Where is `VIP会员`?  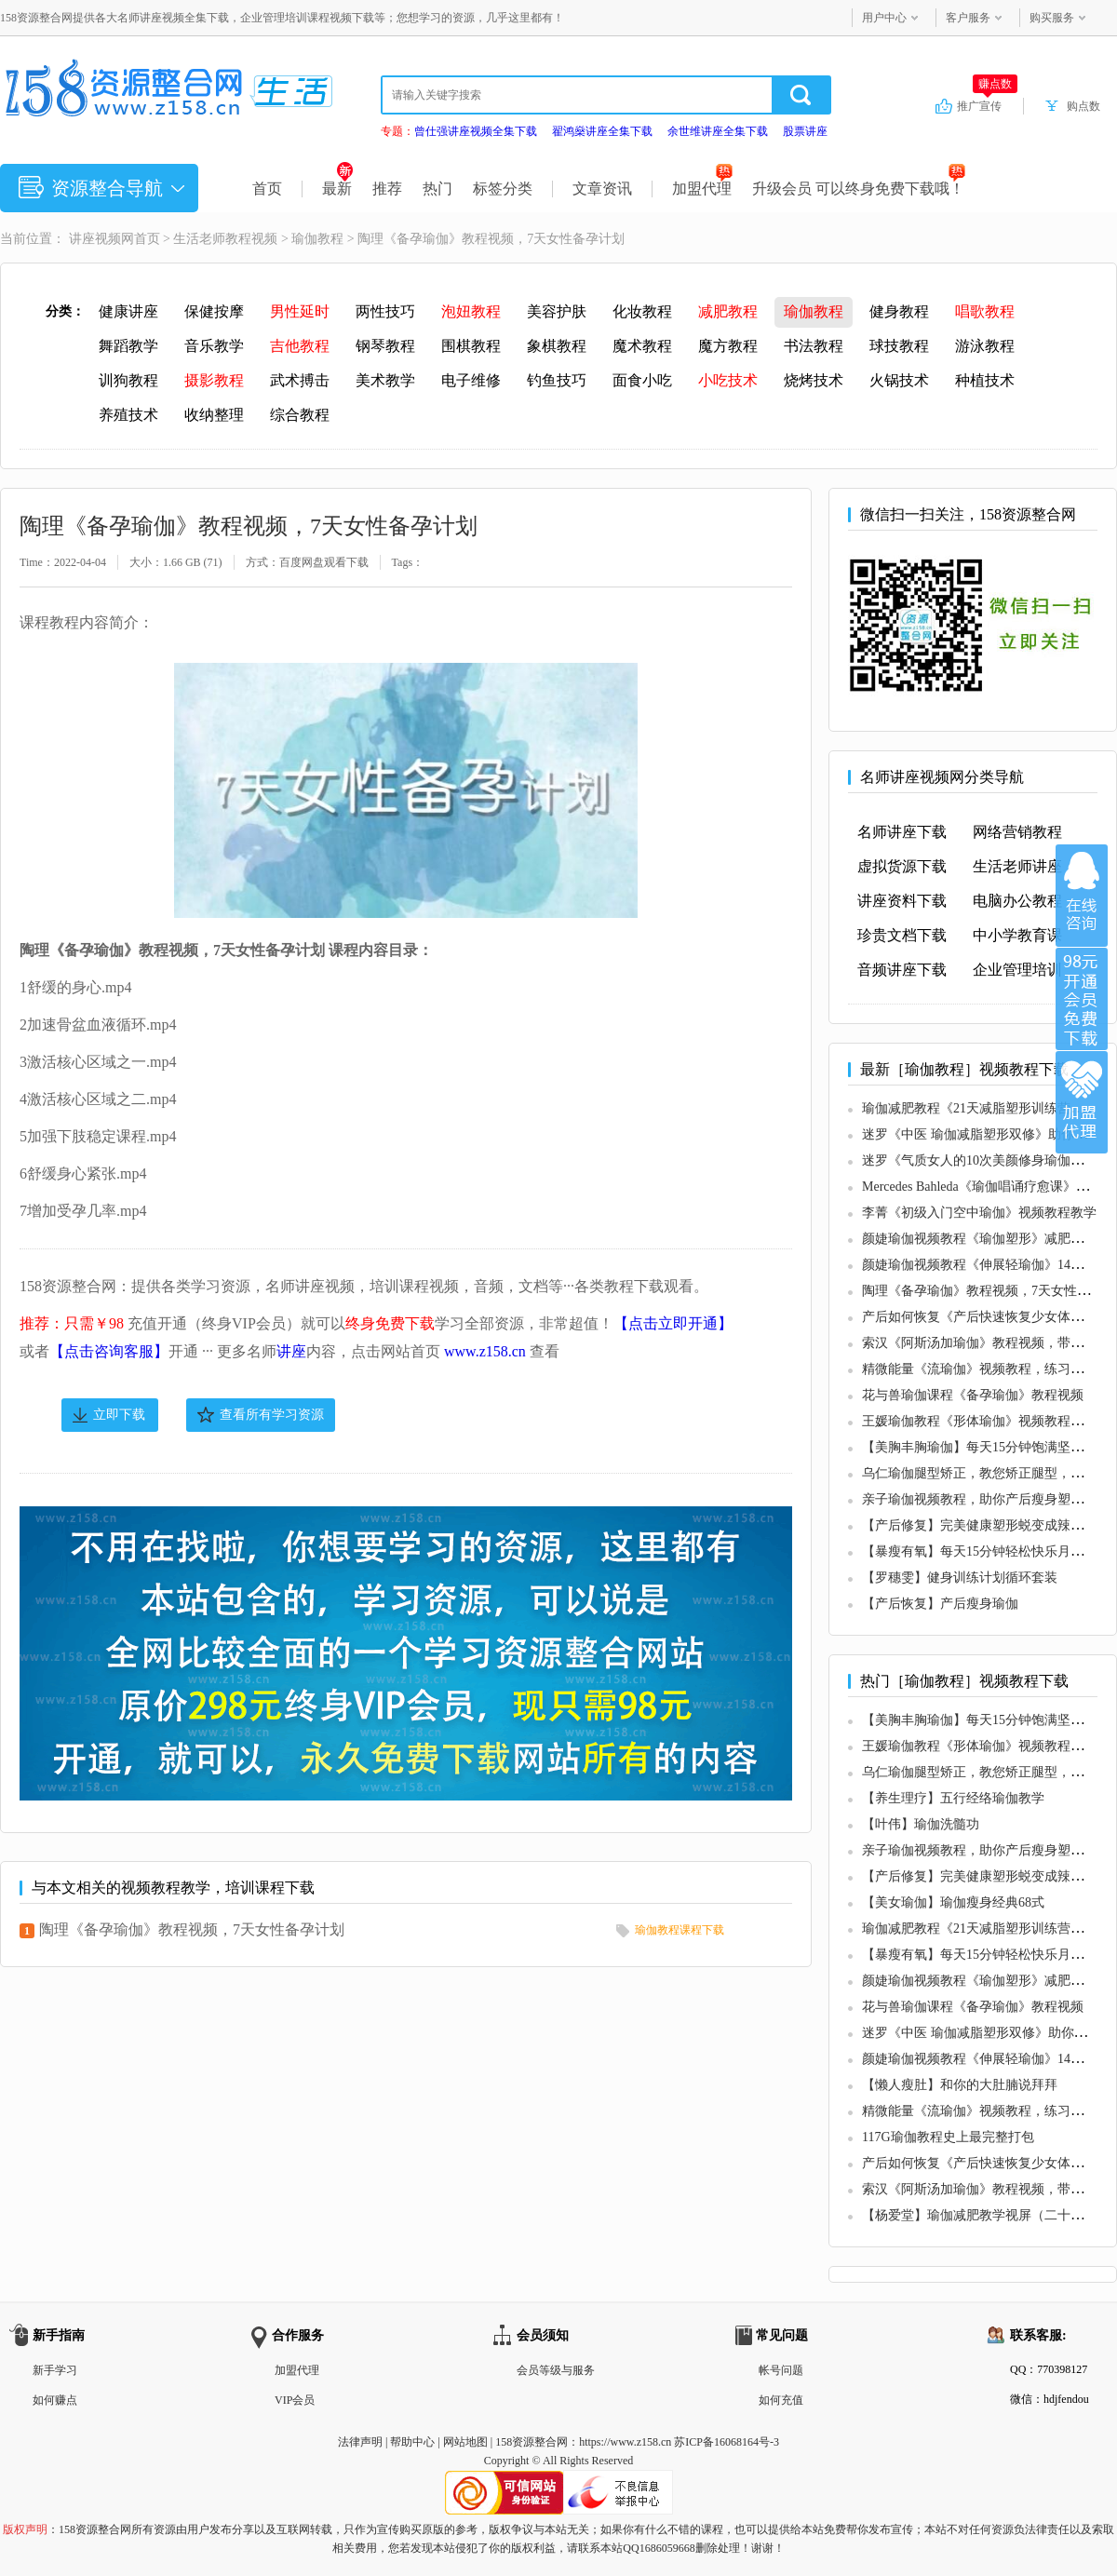 VIP会员 is located at coordinates (295, 2400).